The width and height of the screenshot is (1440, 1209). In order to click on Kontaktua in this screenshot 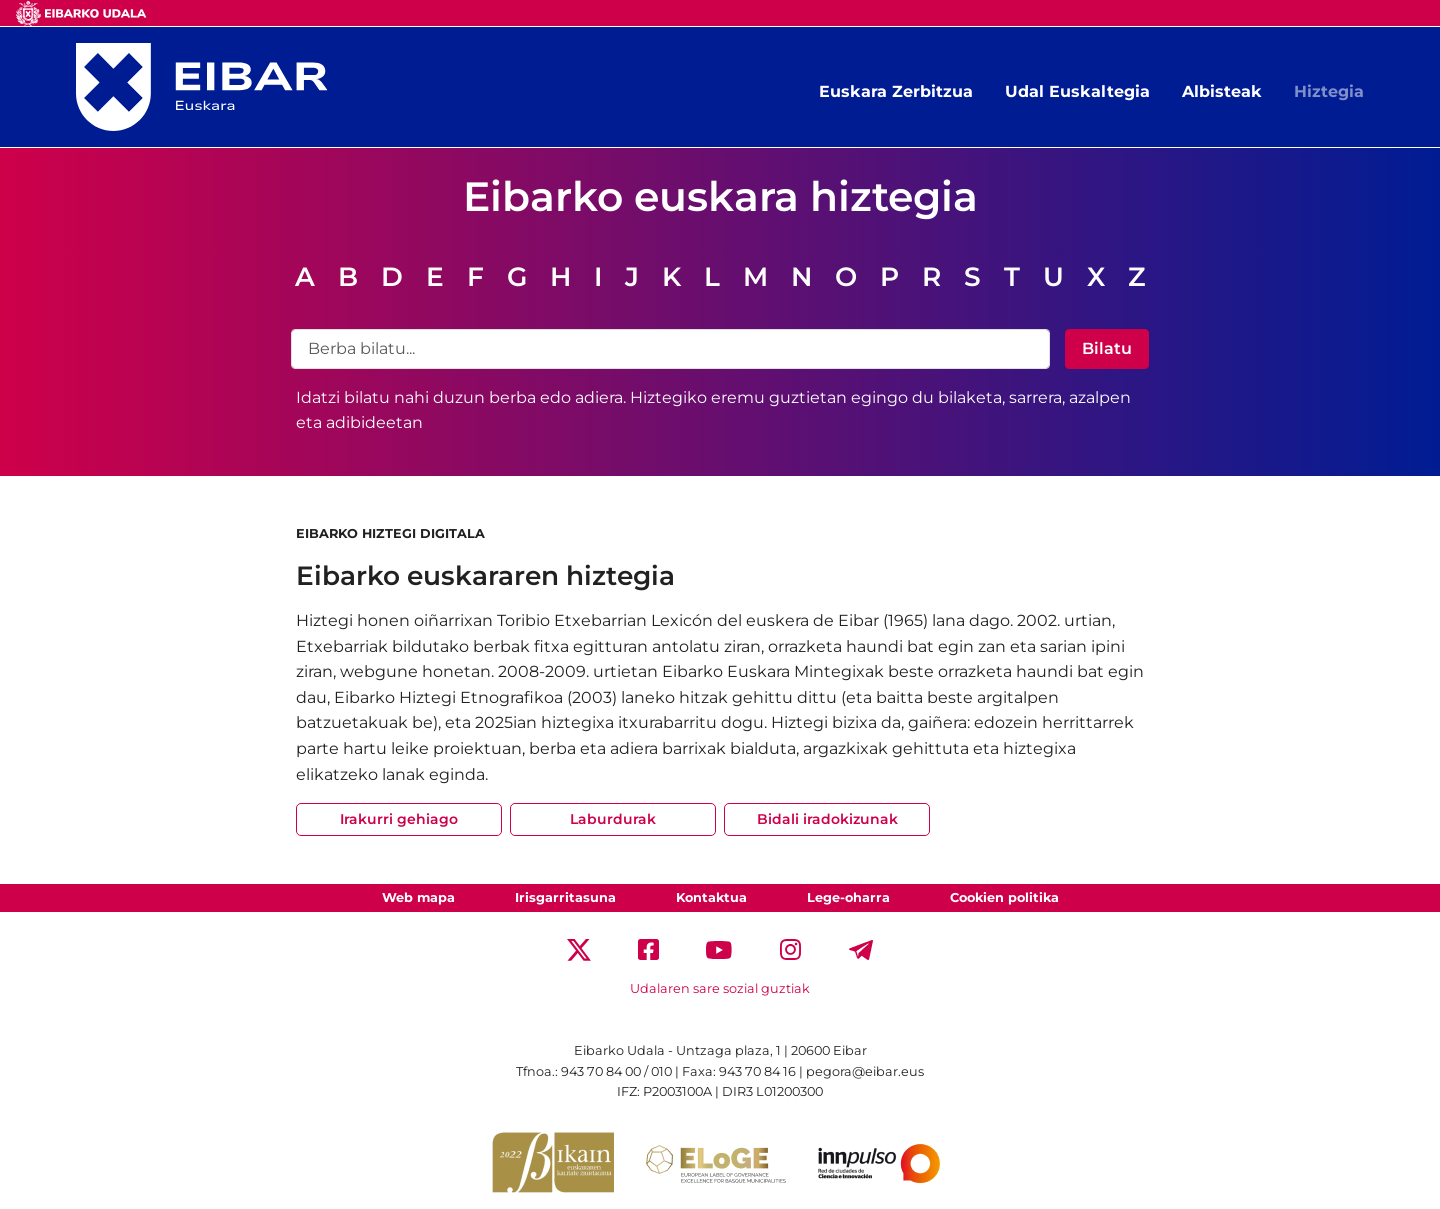, I will do `click(711, 897)`.